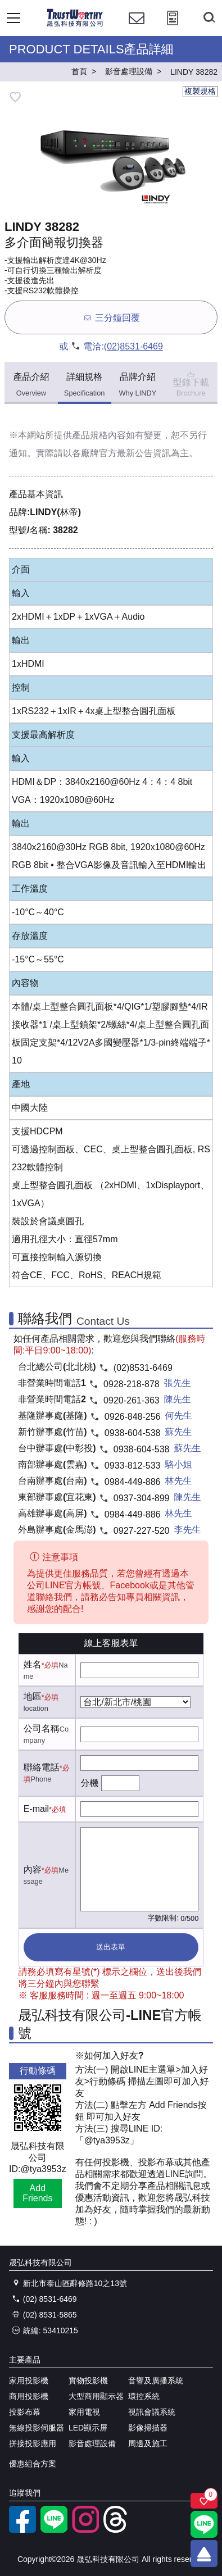 This screenshot has height=2576, width=222. I want to click on 0984-449-886, so click(133, 1482).